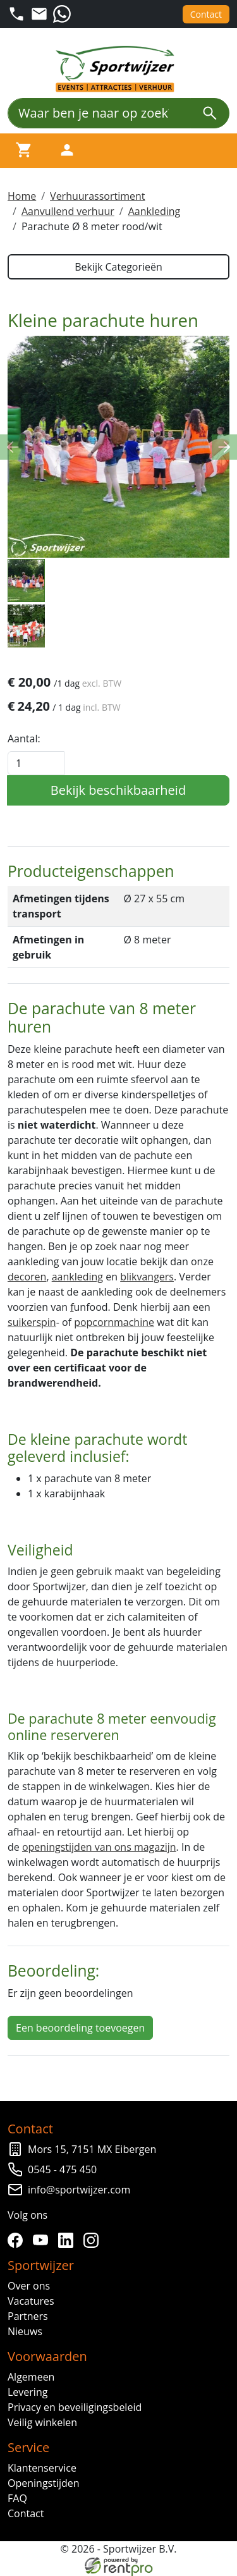 This screenshot has height=2576, width=237. Describe the element at coordinates (31, 2377) in the screenshot. I see `Algemeen` at that location.